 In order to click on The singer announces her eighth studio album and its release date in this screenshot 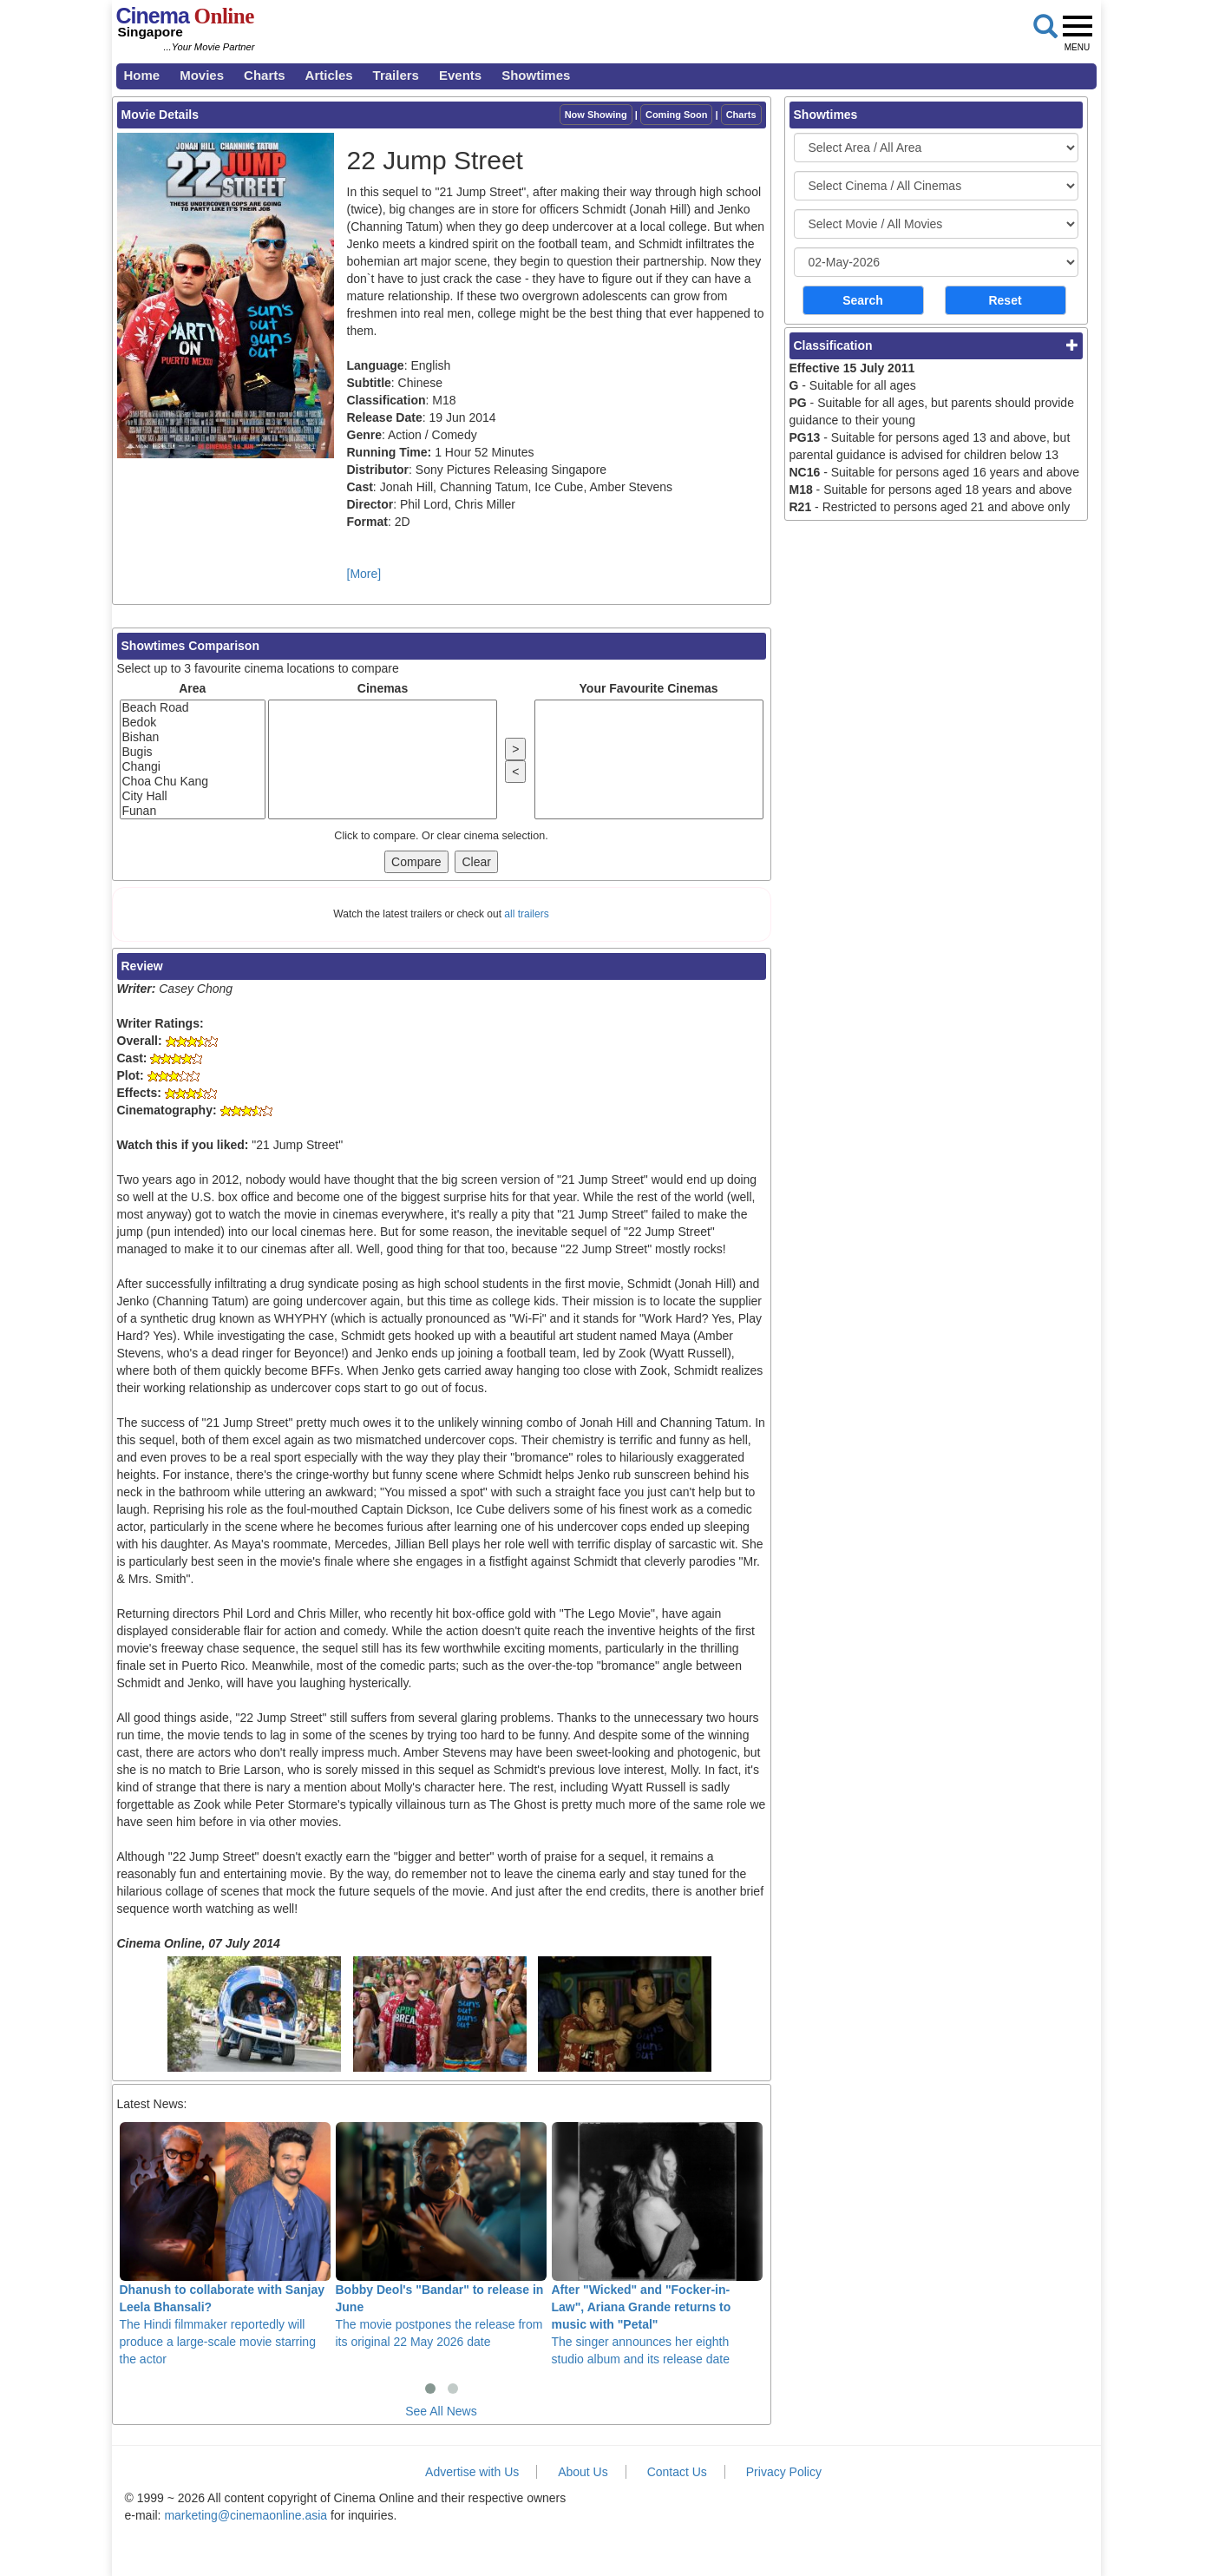, I will do `click(657, 2243)`.